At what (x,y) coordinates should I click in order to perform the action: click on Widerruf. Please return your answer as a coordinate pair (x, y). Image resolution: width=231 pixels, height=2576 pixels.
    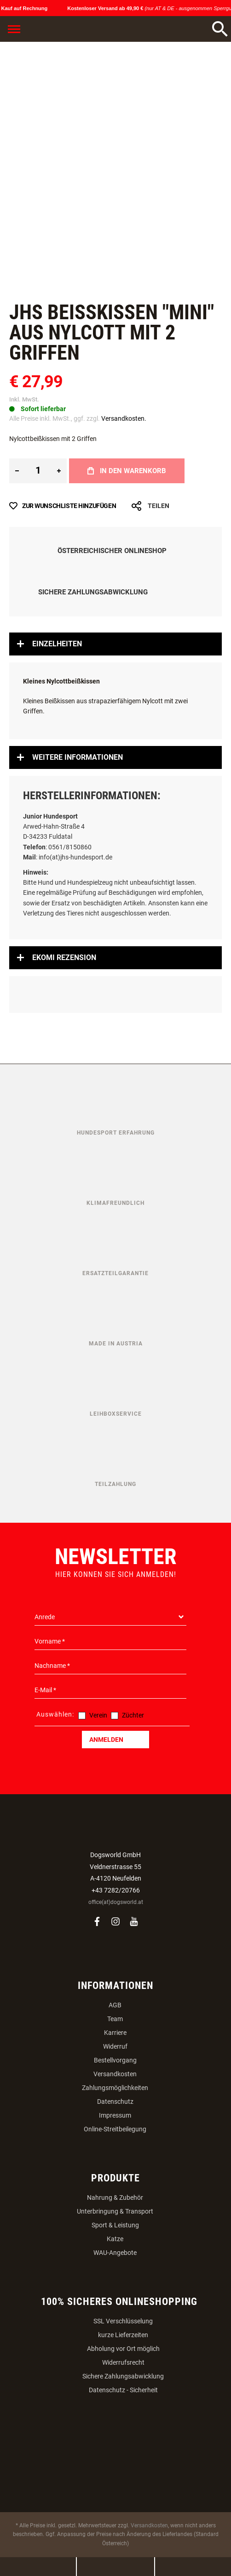
    Looking at the image, I should click on (115, 2046).